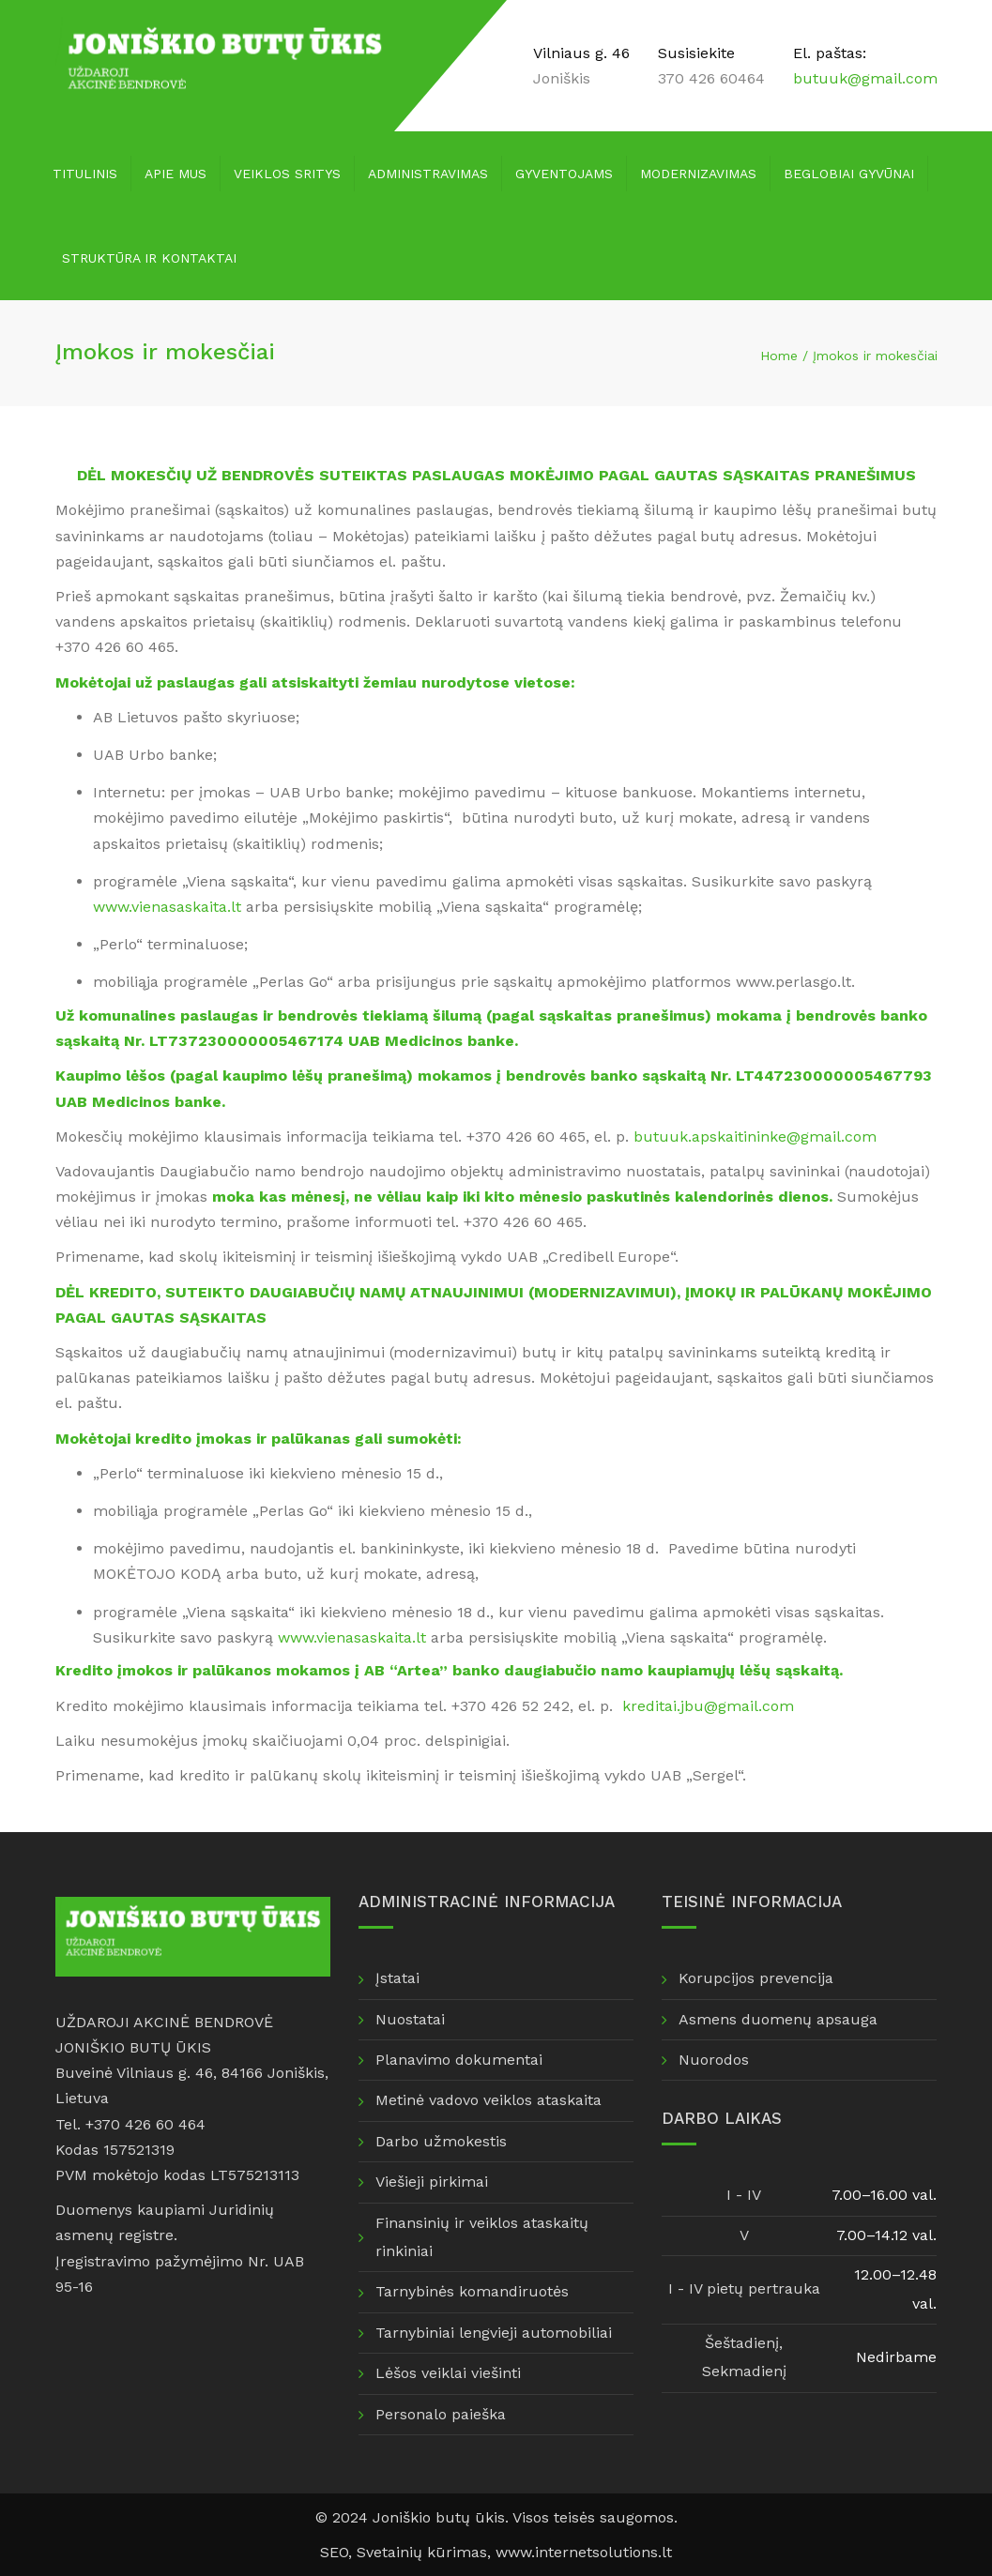  I want to click on Planavimo dokumentai, so click(458, 2059).